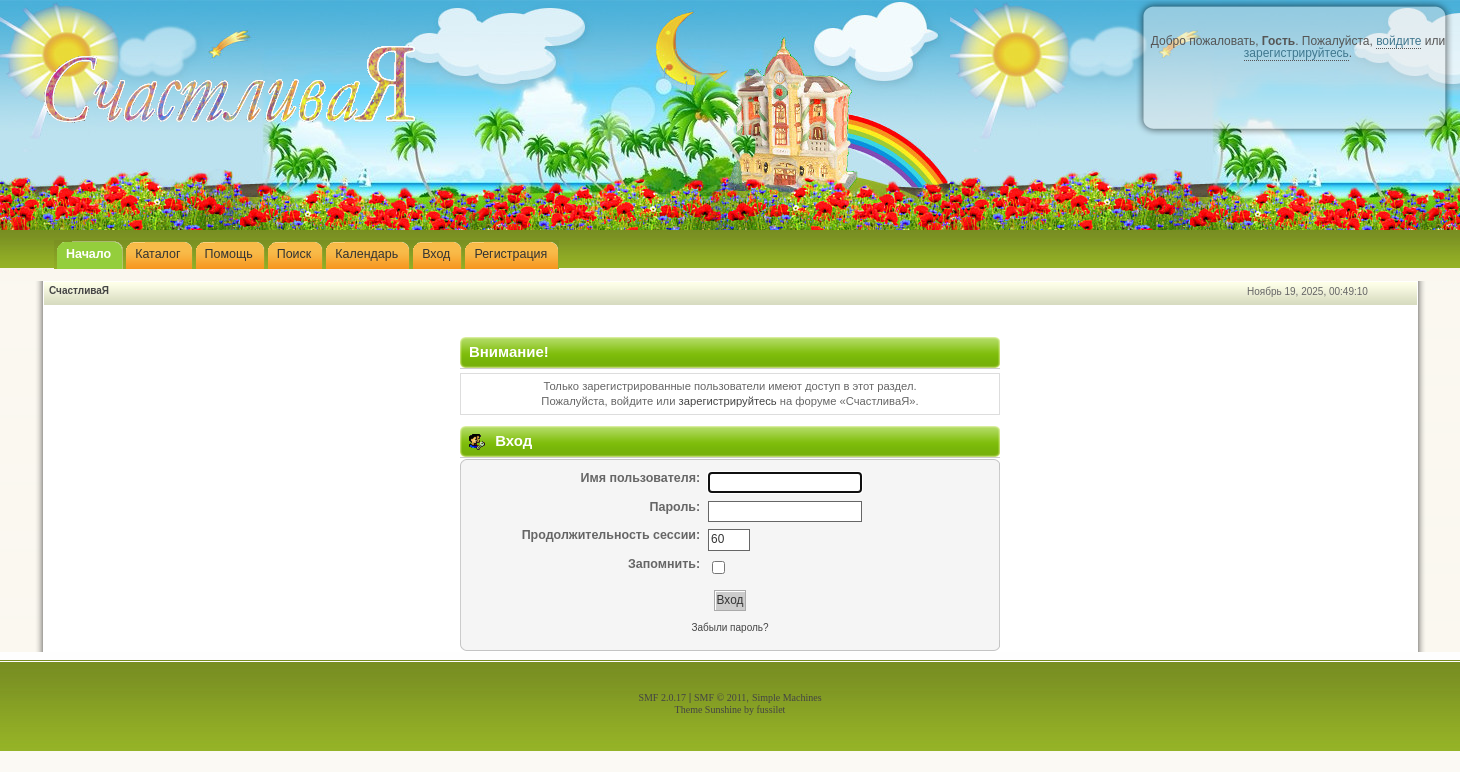 The image size is (1460, 772). Describe the element at coordinates (720, 697) in the screenshot. I see `SMF © 2011` at that location.